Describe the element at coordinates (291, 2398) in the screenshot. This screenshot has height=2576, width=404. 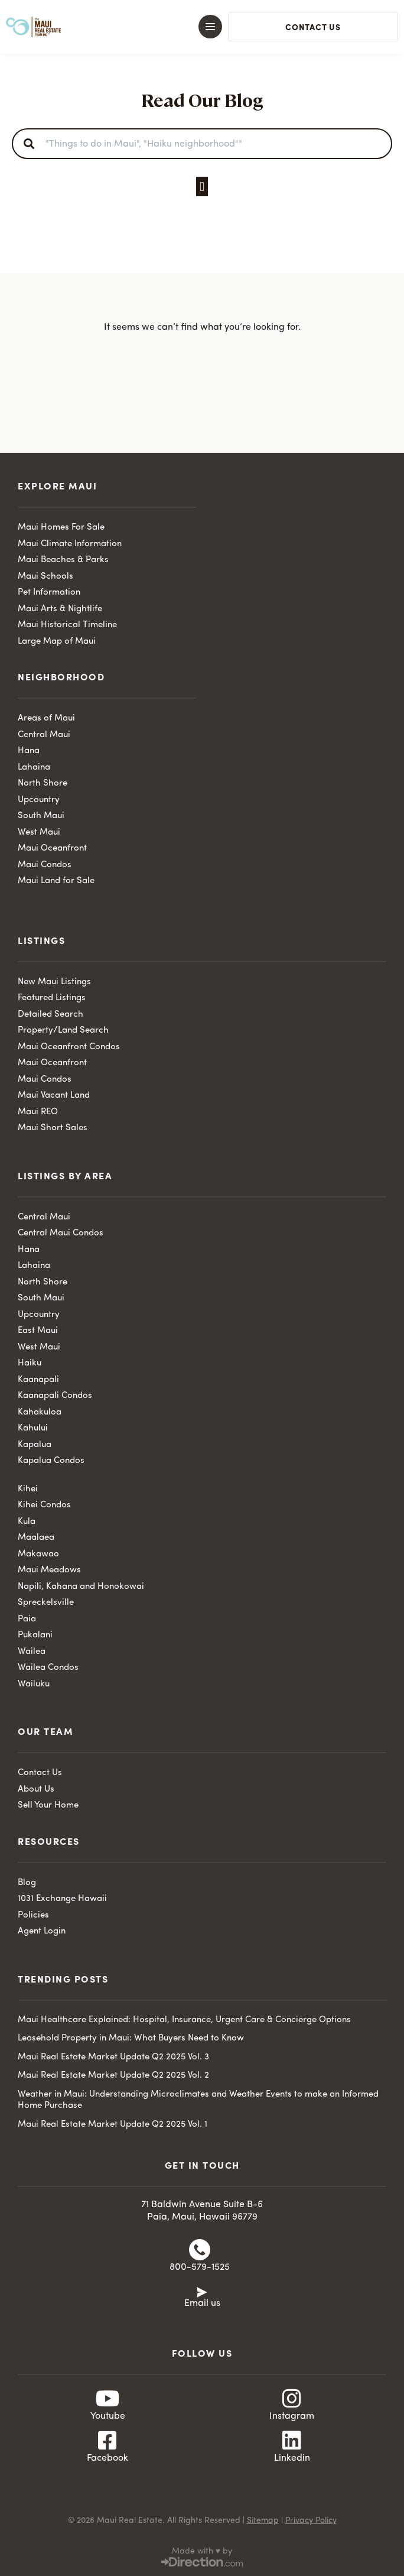
I see `[Instagram]` at that location.